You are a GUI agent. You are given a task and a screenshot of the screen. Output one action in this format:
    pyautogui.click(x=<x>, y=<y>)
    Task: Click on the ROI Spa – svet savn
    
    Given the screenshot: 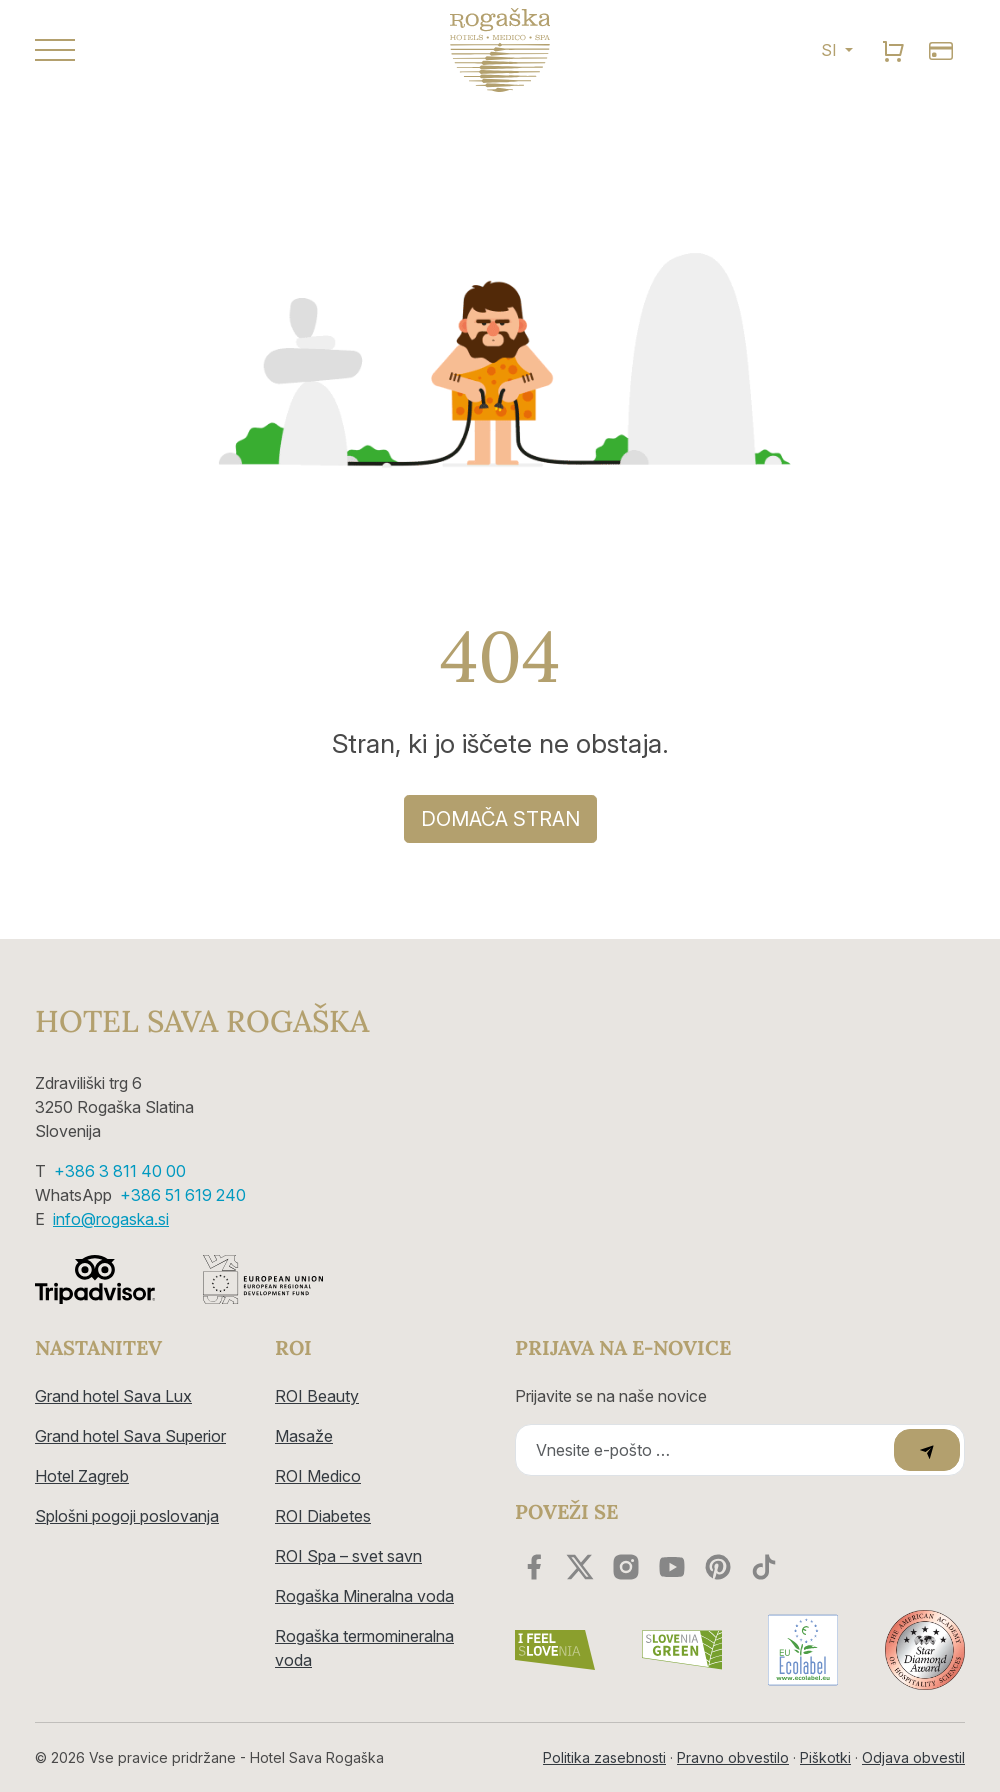 What is the action you would take?
    pyautogui.click(x=348, y=1556)
    